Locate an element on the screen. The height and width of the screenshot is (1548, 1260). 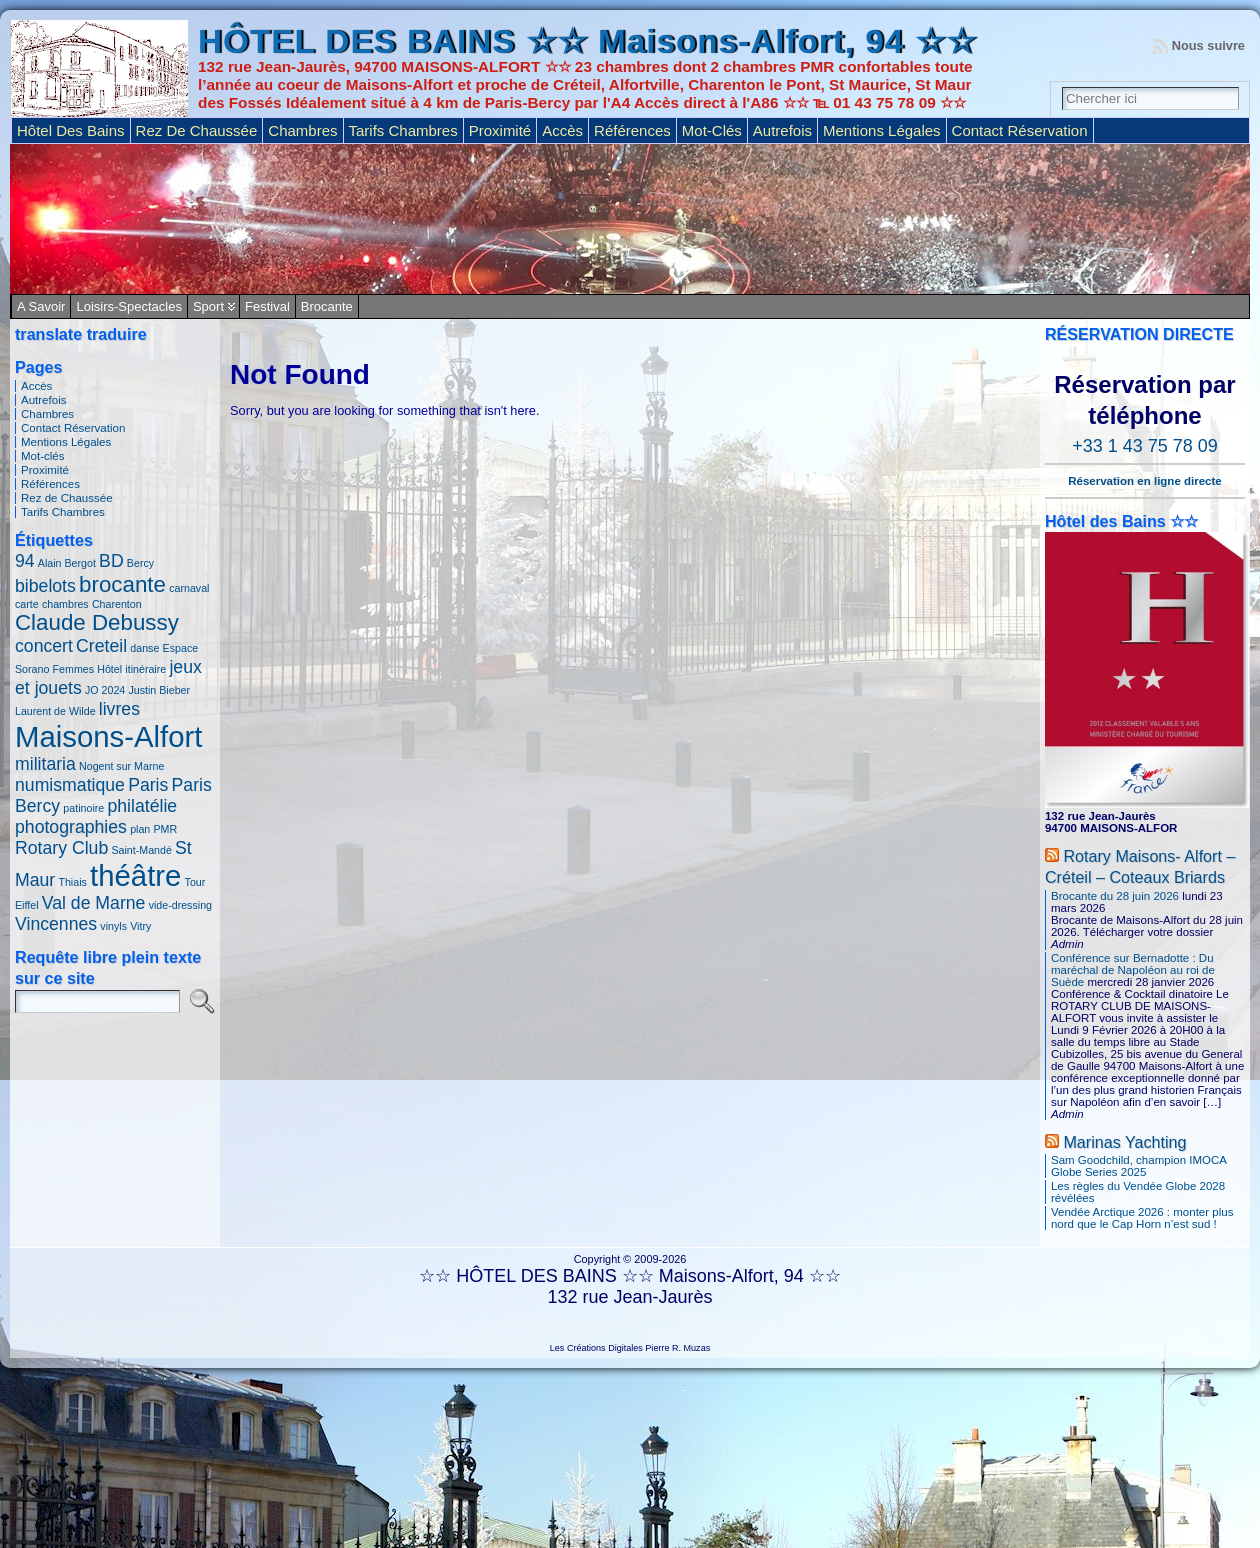
Hôtel [Hôtel (1 élément)] is located at coordinates (109, 669).